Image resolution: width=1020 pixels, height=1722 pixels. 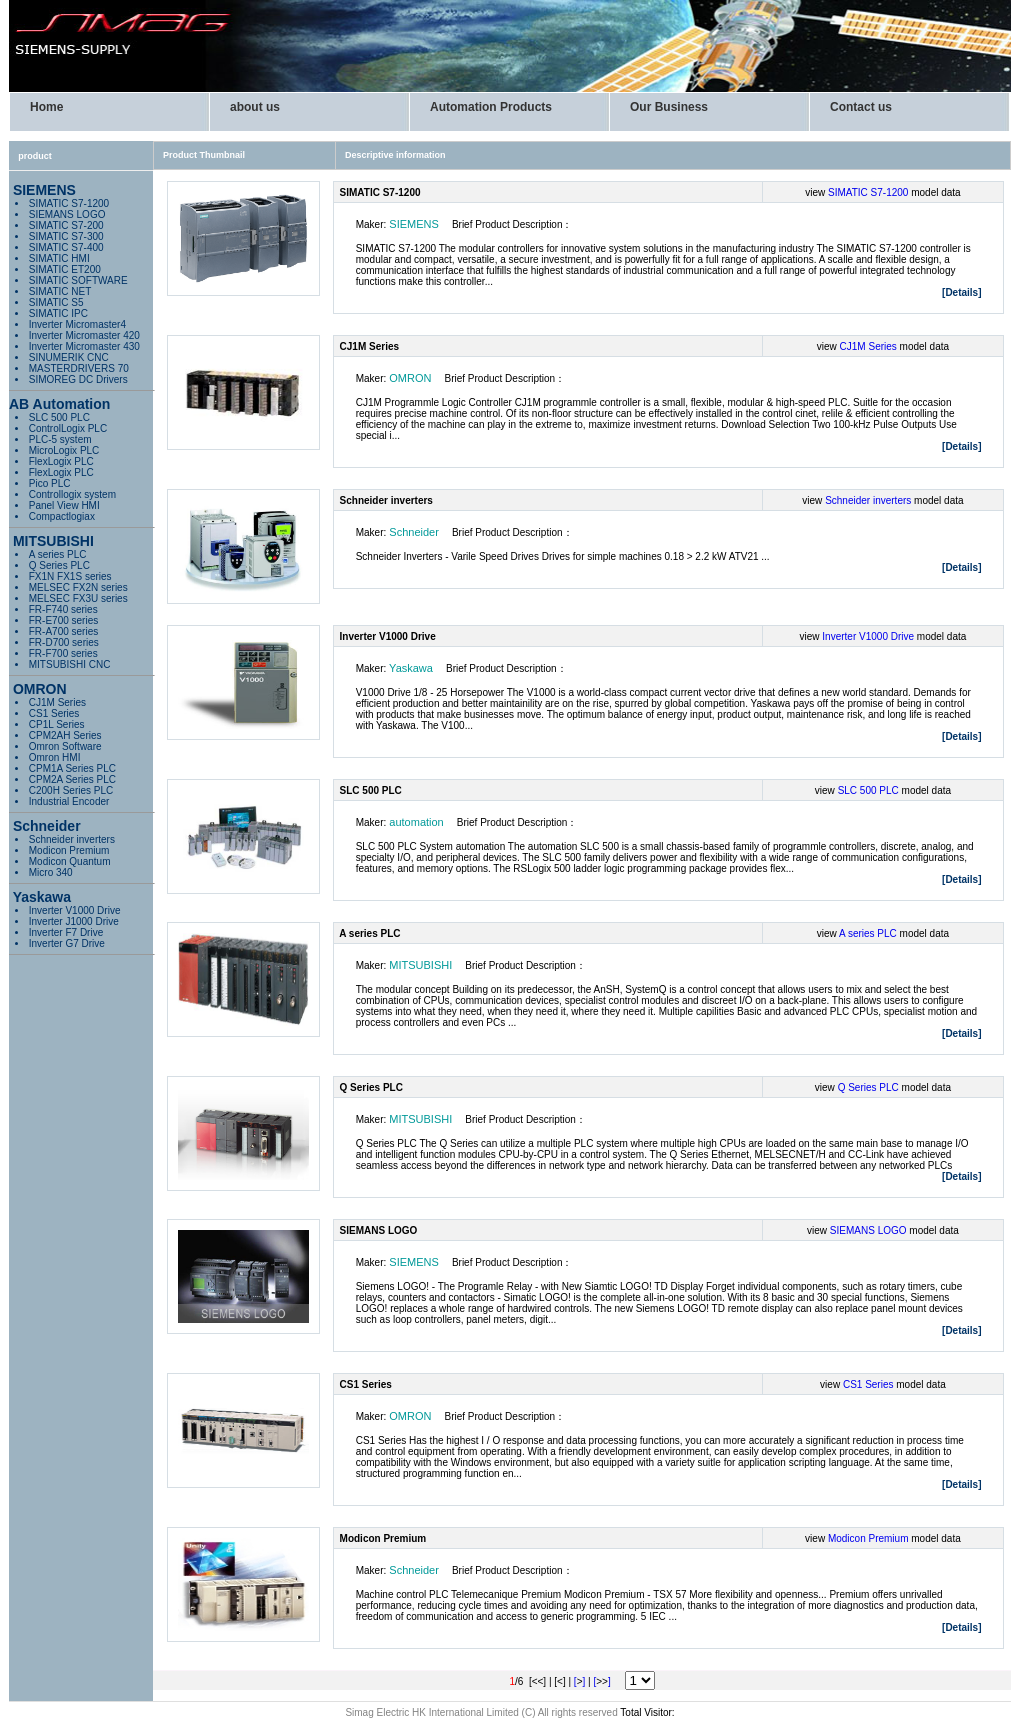 What do you see at coordinates (69, 203) in the screenshot?
I see `SIMATIC S7-1200` at bounding box center [69, 203].